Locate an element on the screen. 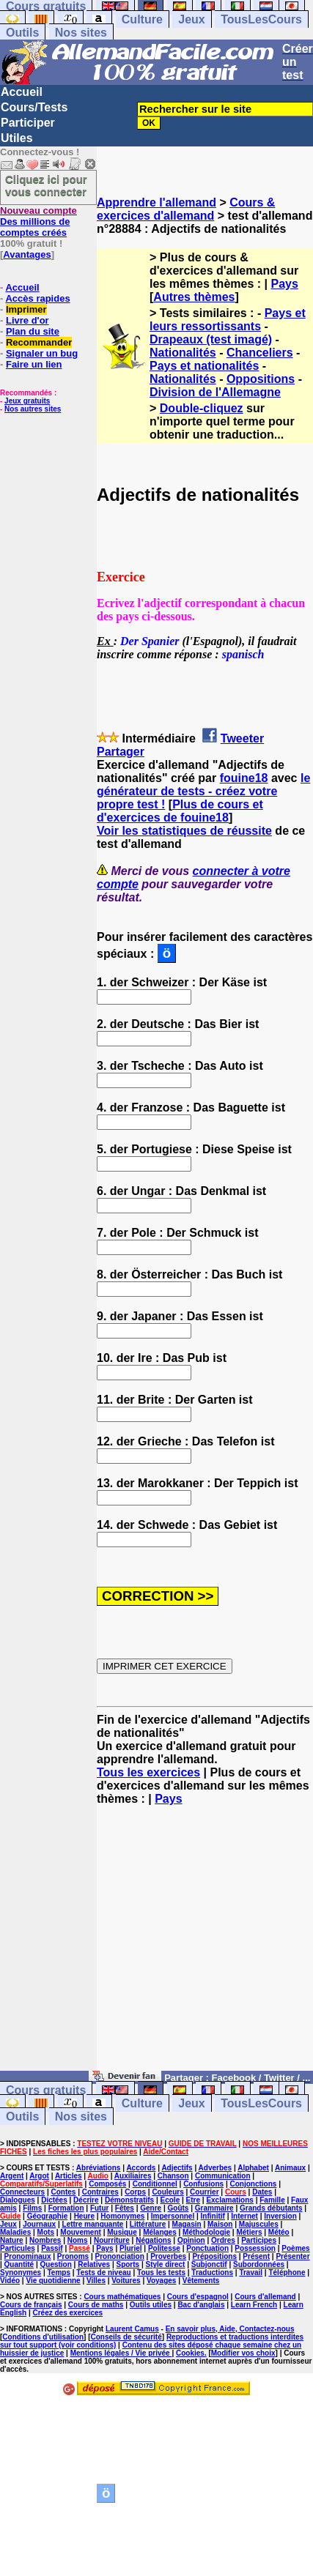  Vêtements is located at coordinates (201, 2281).